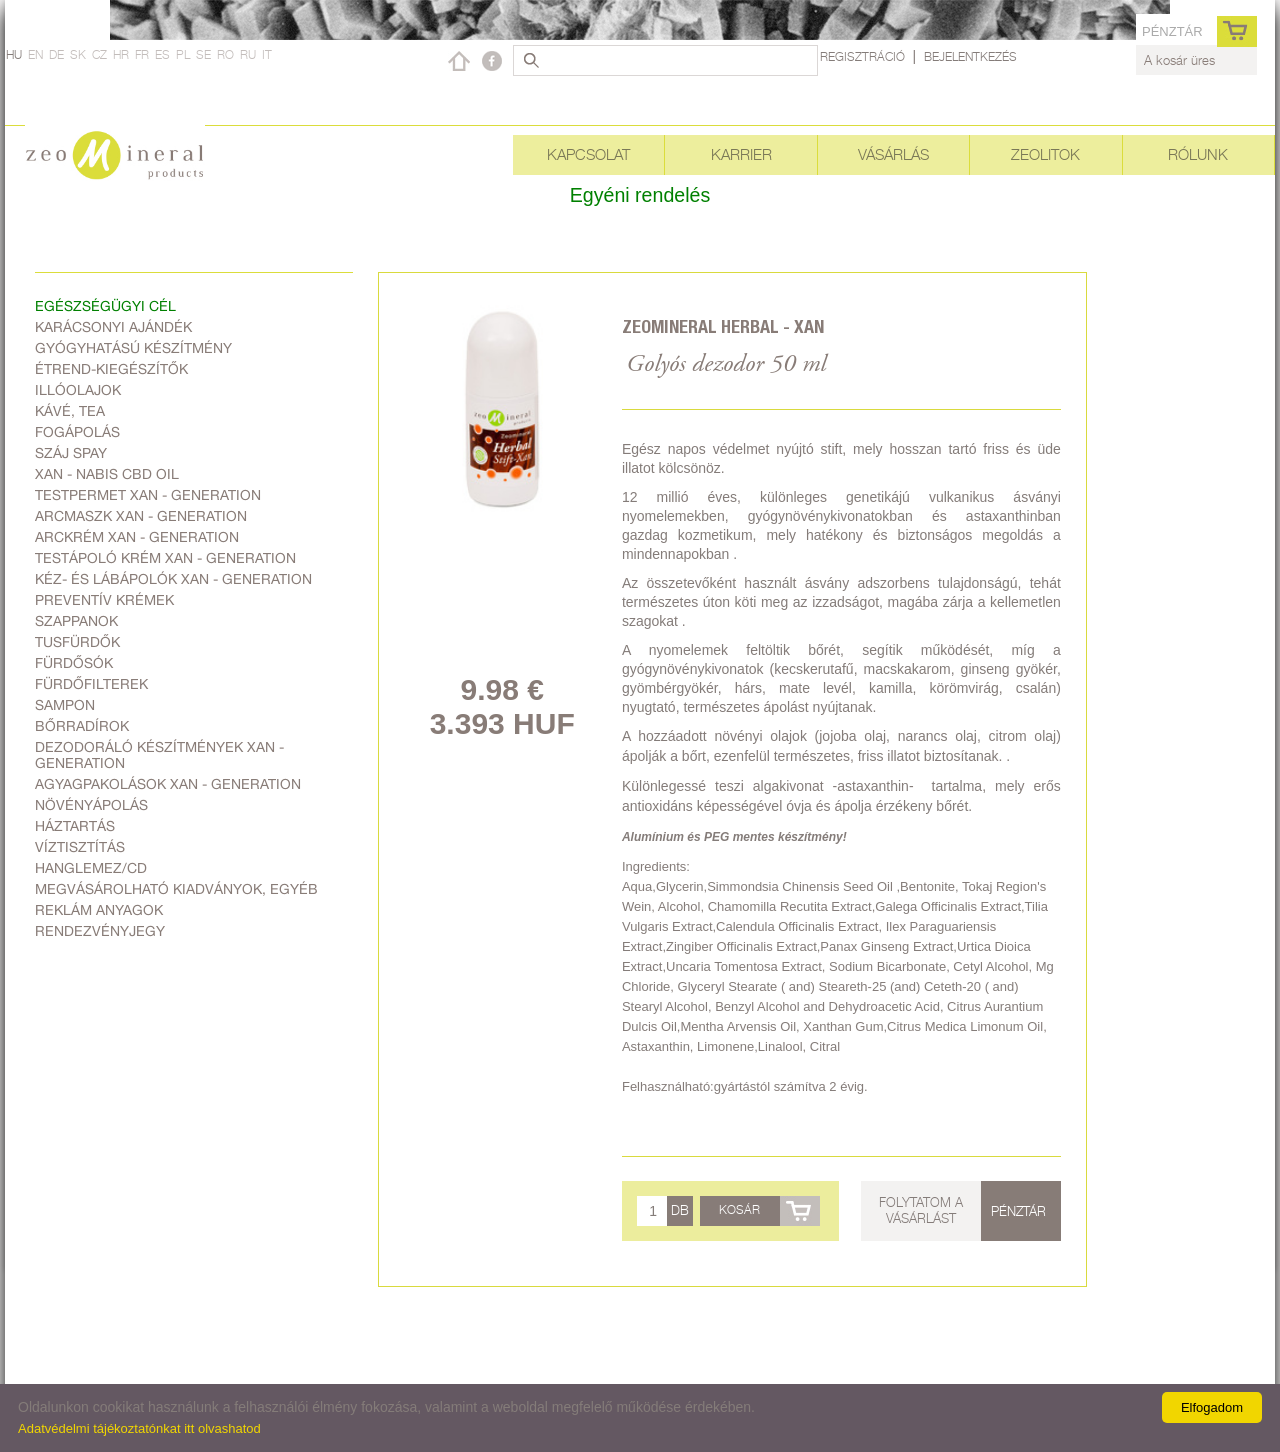 The height and width of the screenshot is (1452, 1280). I want to click on pénztár, so click(1172, 31).